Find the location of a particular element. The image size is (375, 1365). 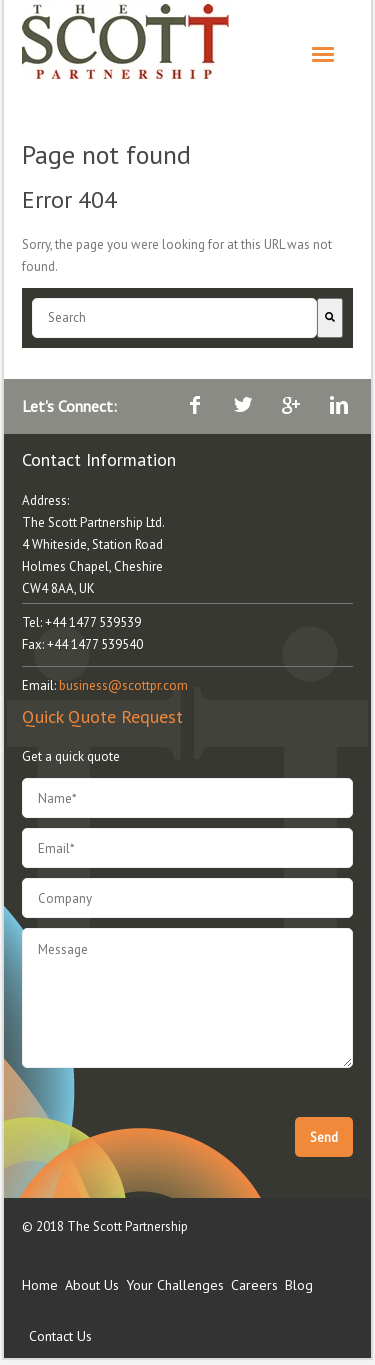

Home [menuitem] is located at coordinates (40, 1285).